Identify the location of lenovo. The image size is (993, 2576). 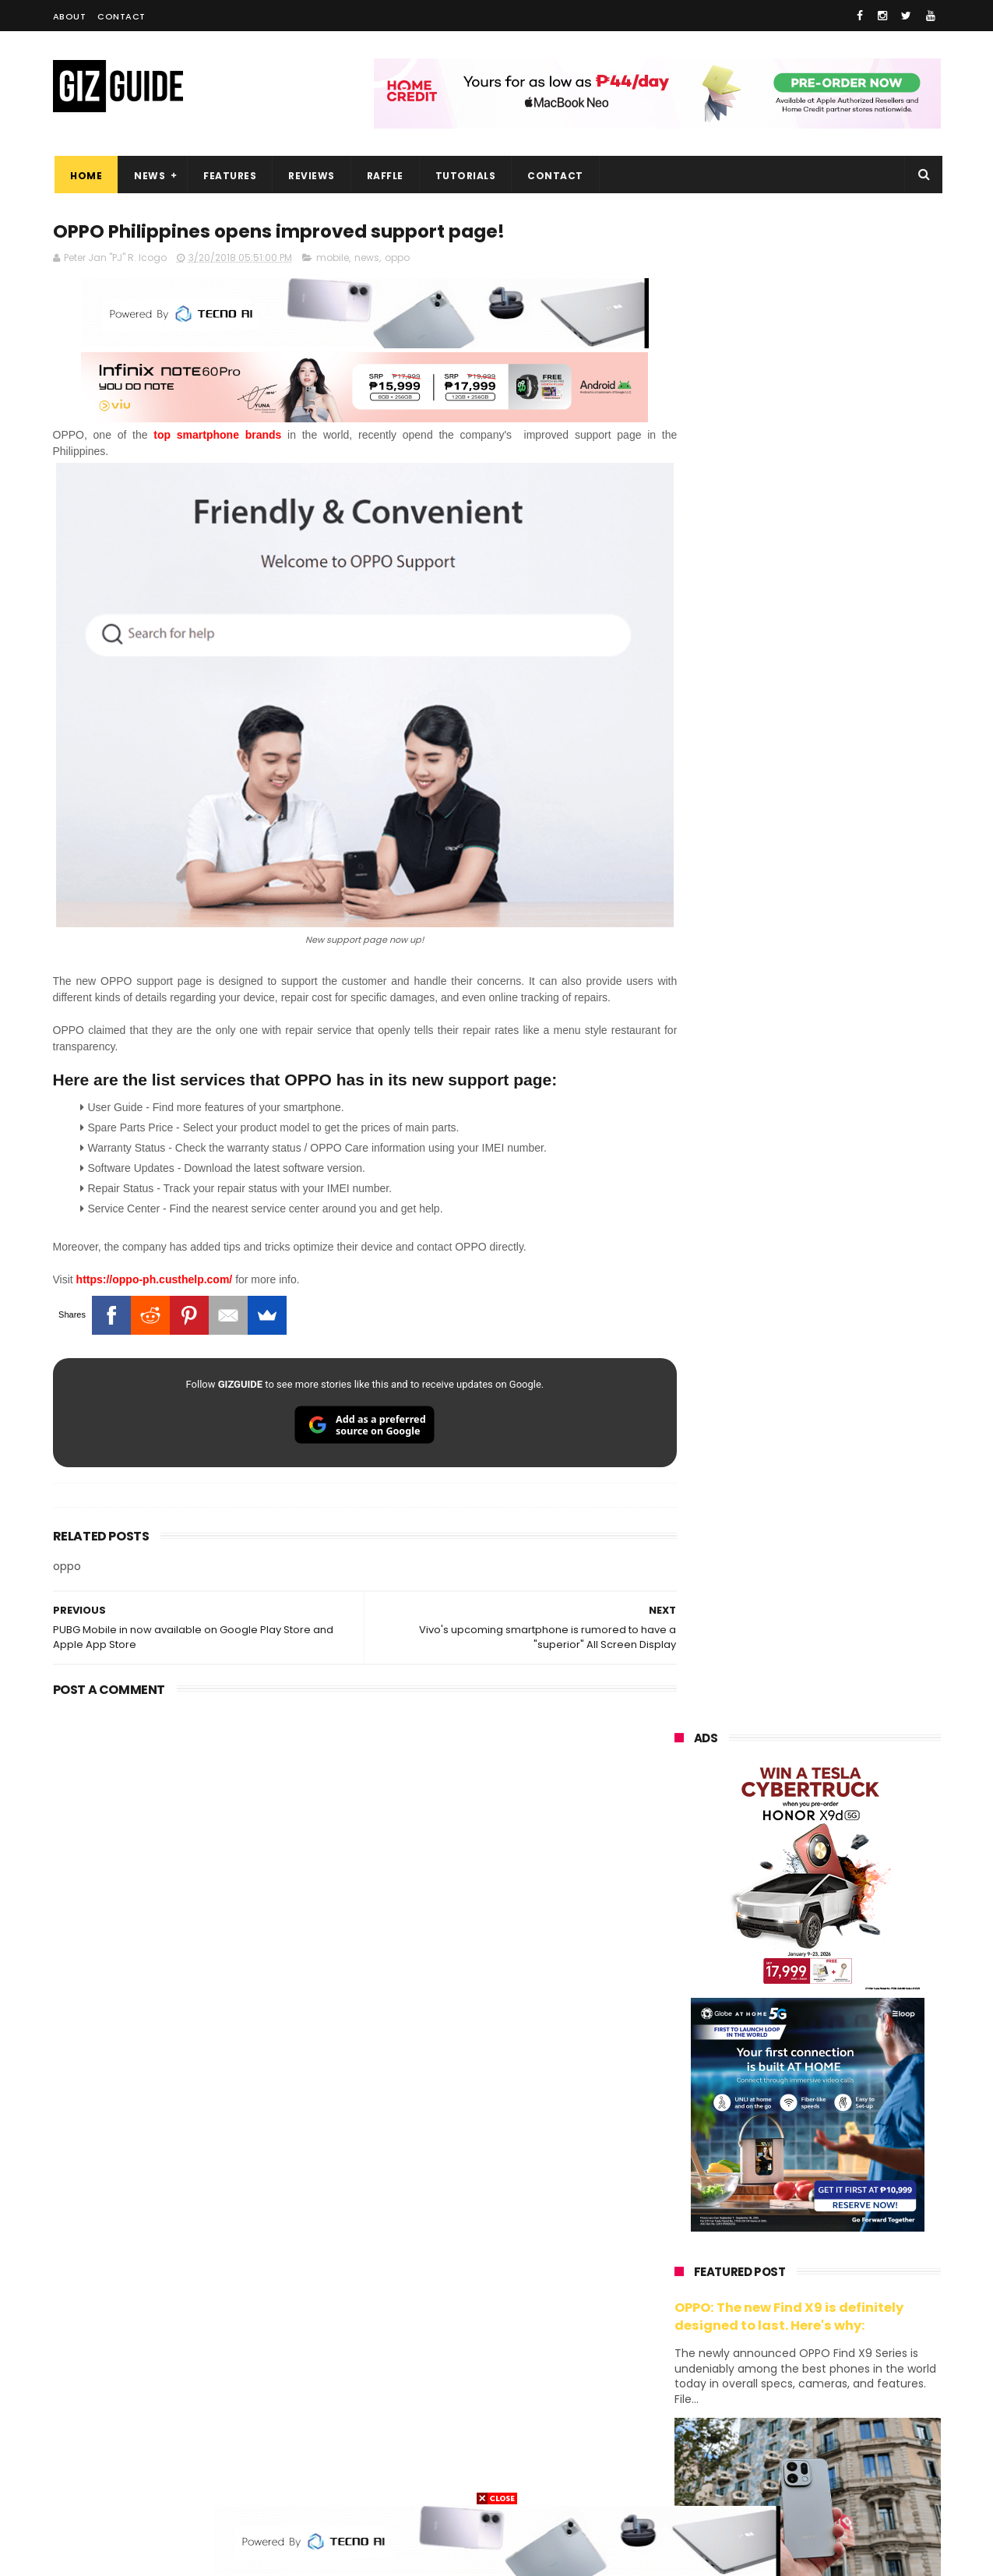
(681, 2246).